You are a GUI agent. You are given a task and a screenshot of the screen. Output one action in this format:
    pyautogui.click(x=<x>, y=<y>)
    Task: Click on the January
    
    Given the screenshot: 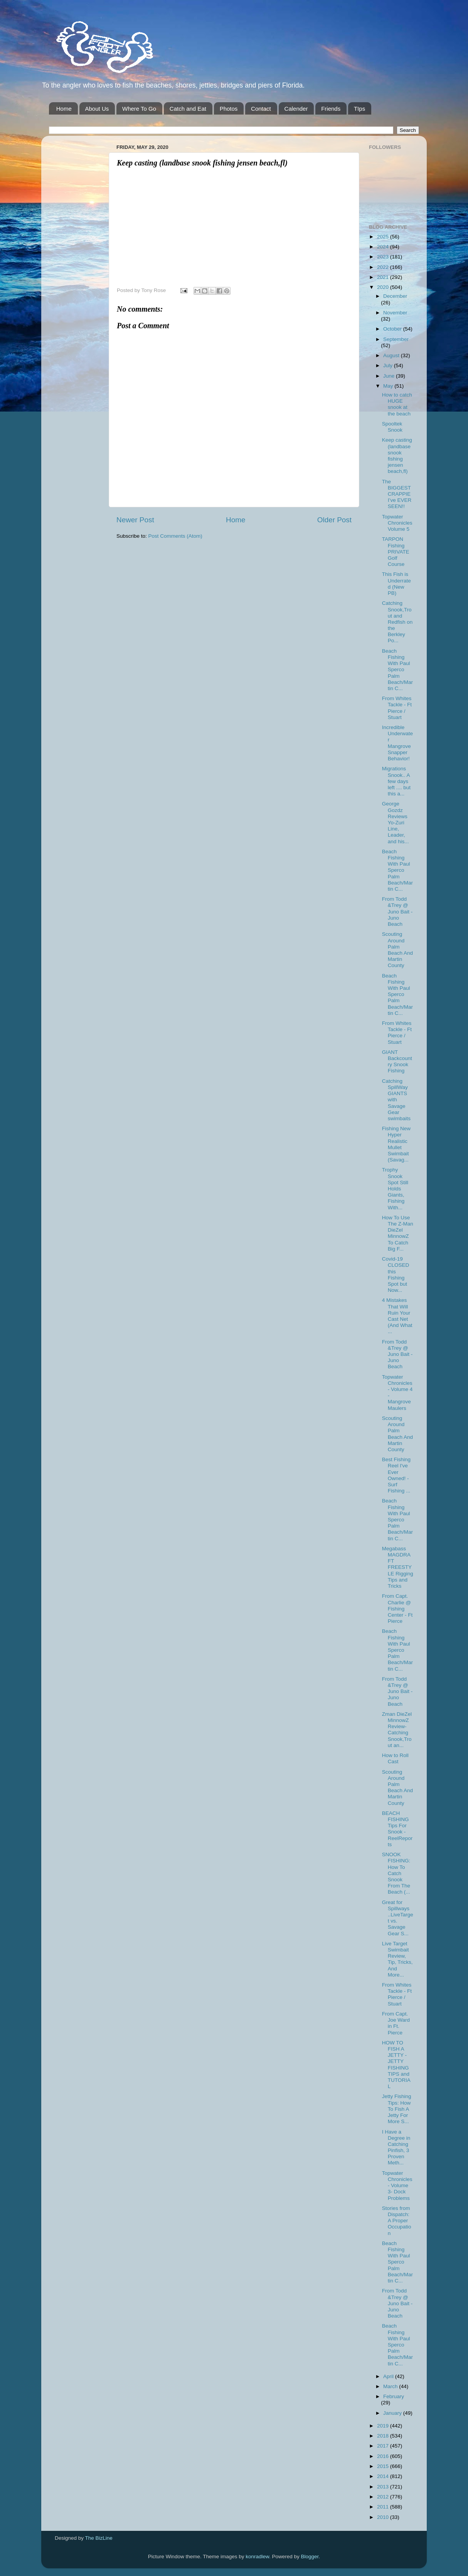 What is the action you would take?
    pyautogui.click(x=393, y=2413)
    